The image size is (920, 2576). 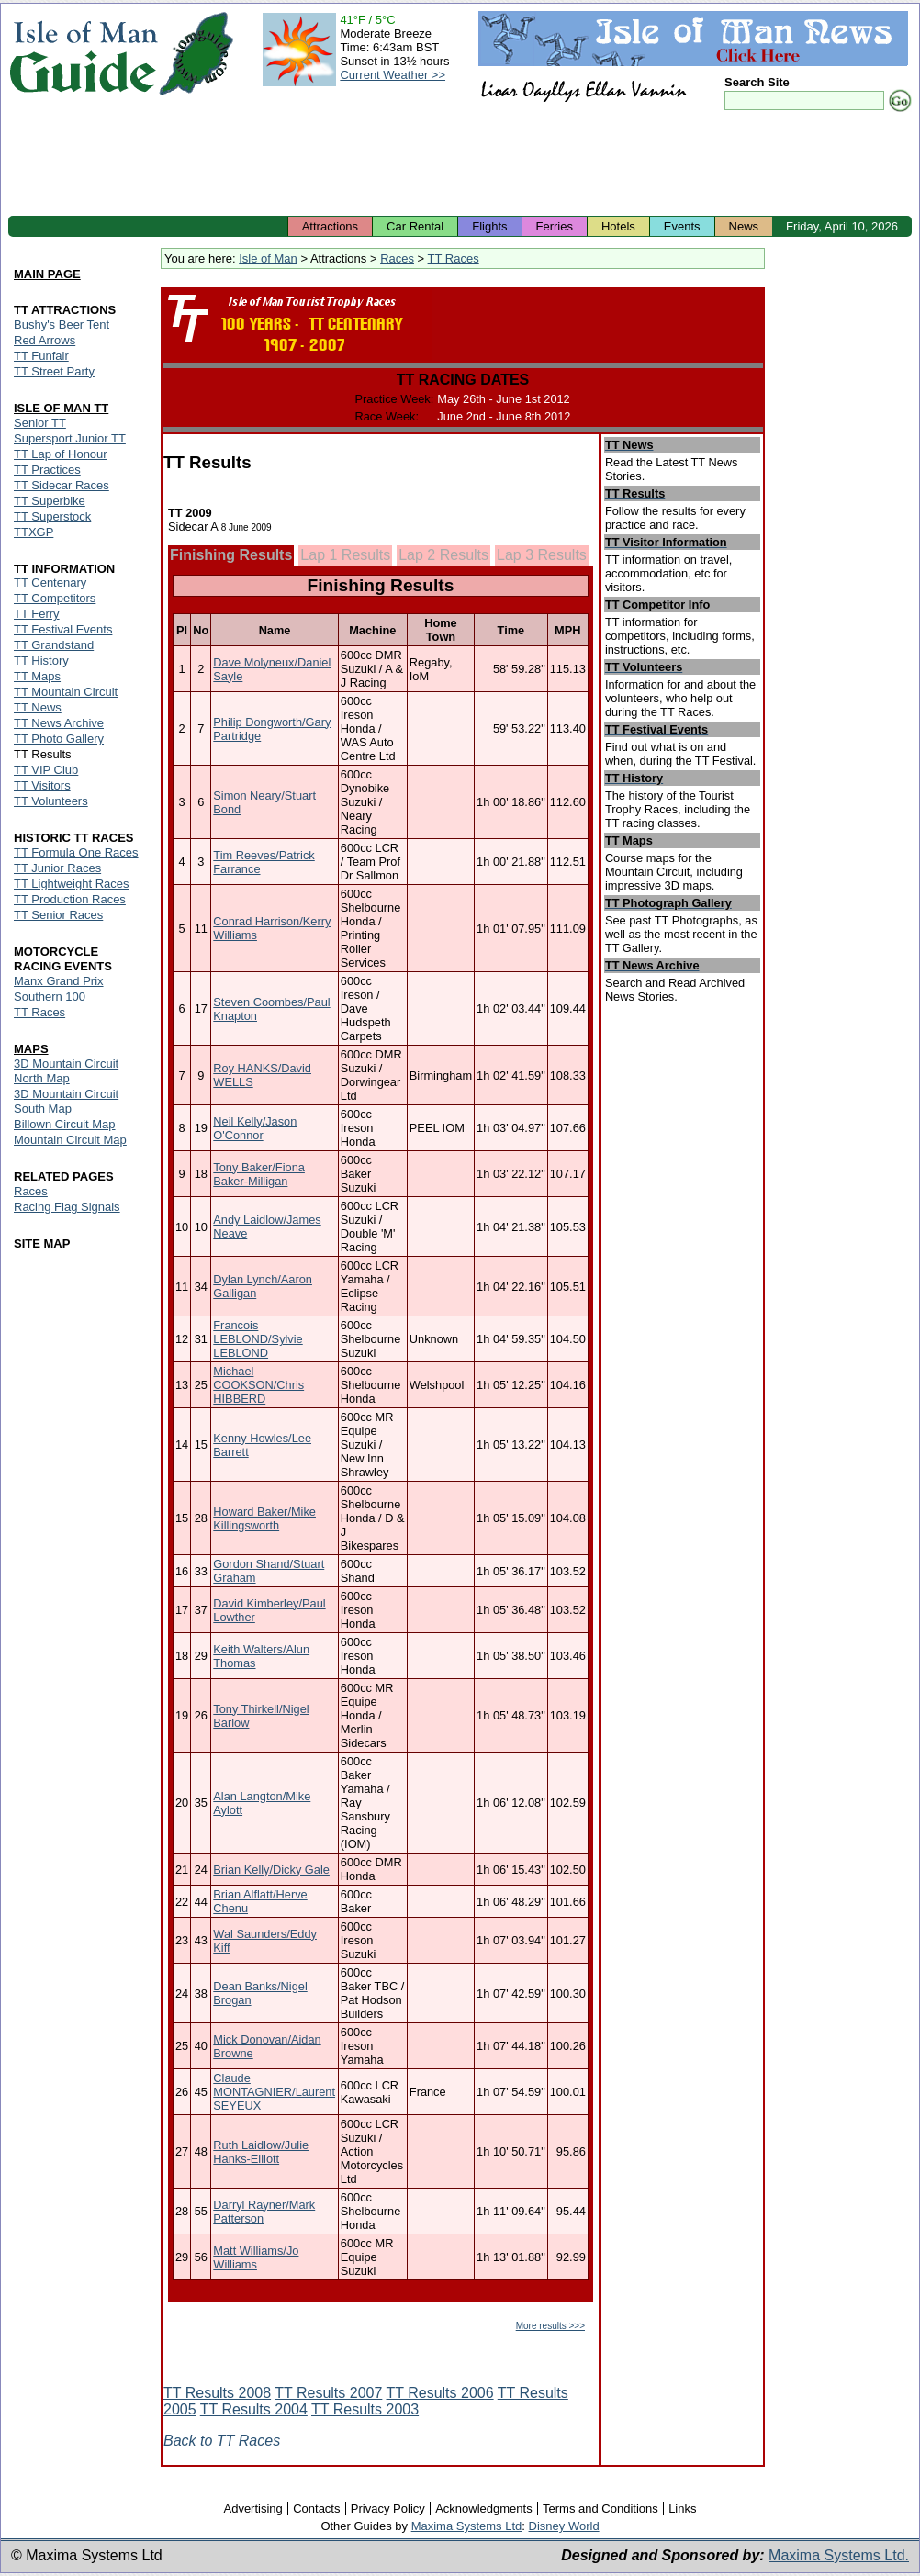 What do you see at coordinates (328, 2393) in the screenshot?
I see `TT Results 2007` at bounding box center [328, 2393].